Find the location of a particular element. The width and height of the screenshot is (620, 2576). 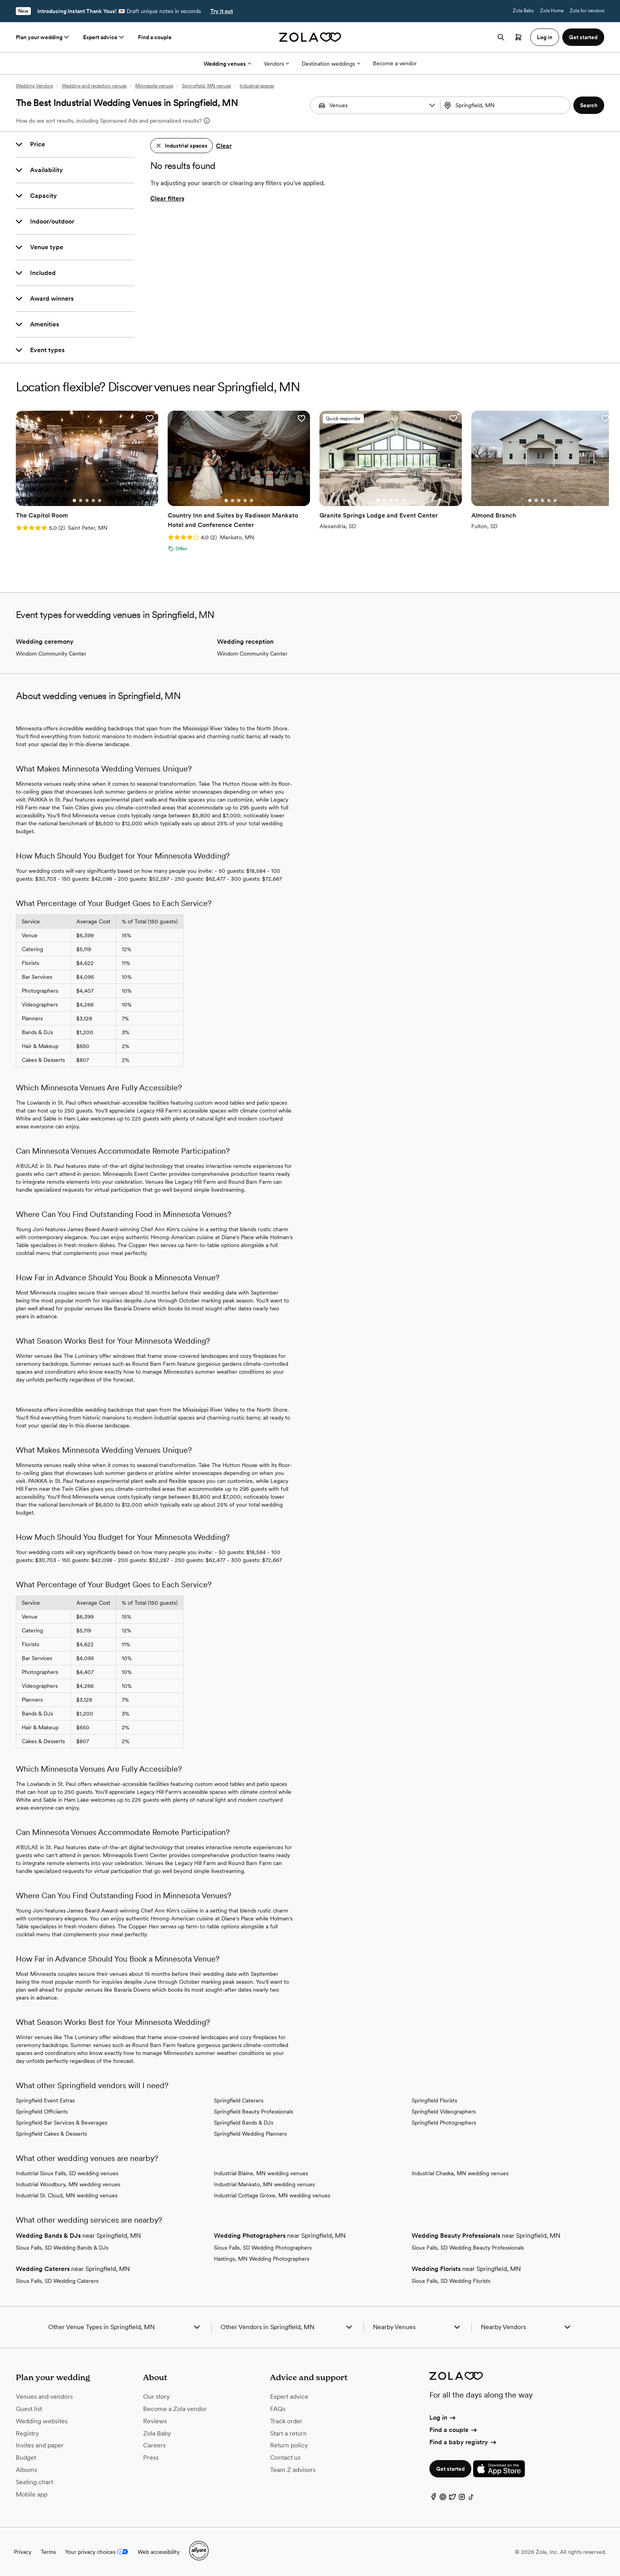

Industrial spaces is located at coordinates (257, 86).